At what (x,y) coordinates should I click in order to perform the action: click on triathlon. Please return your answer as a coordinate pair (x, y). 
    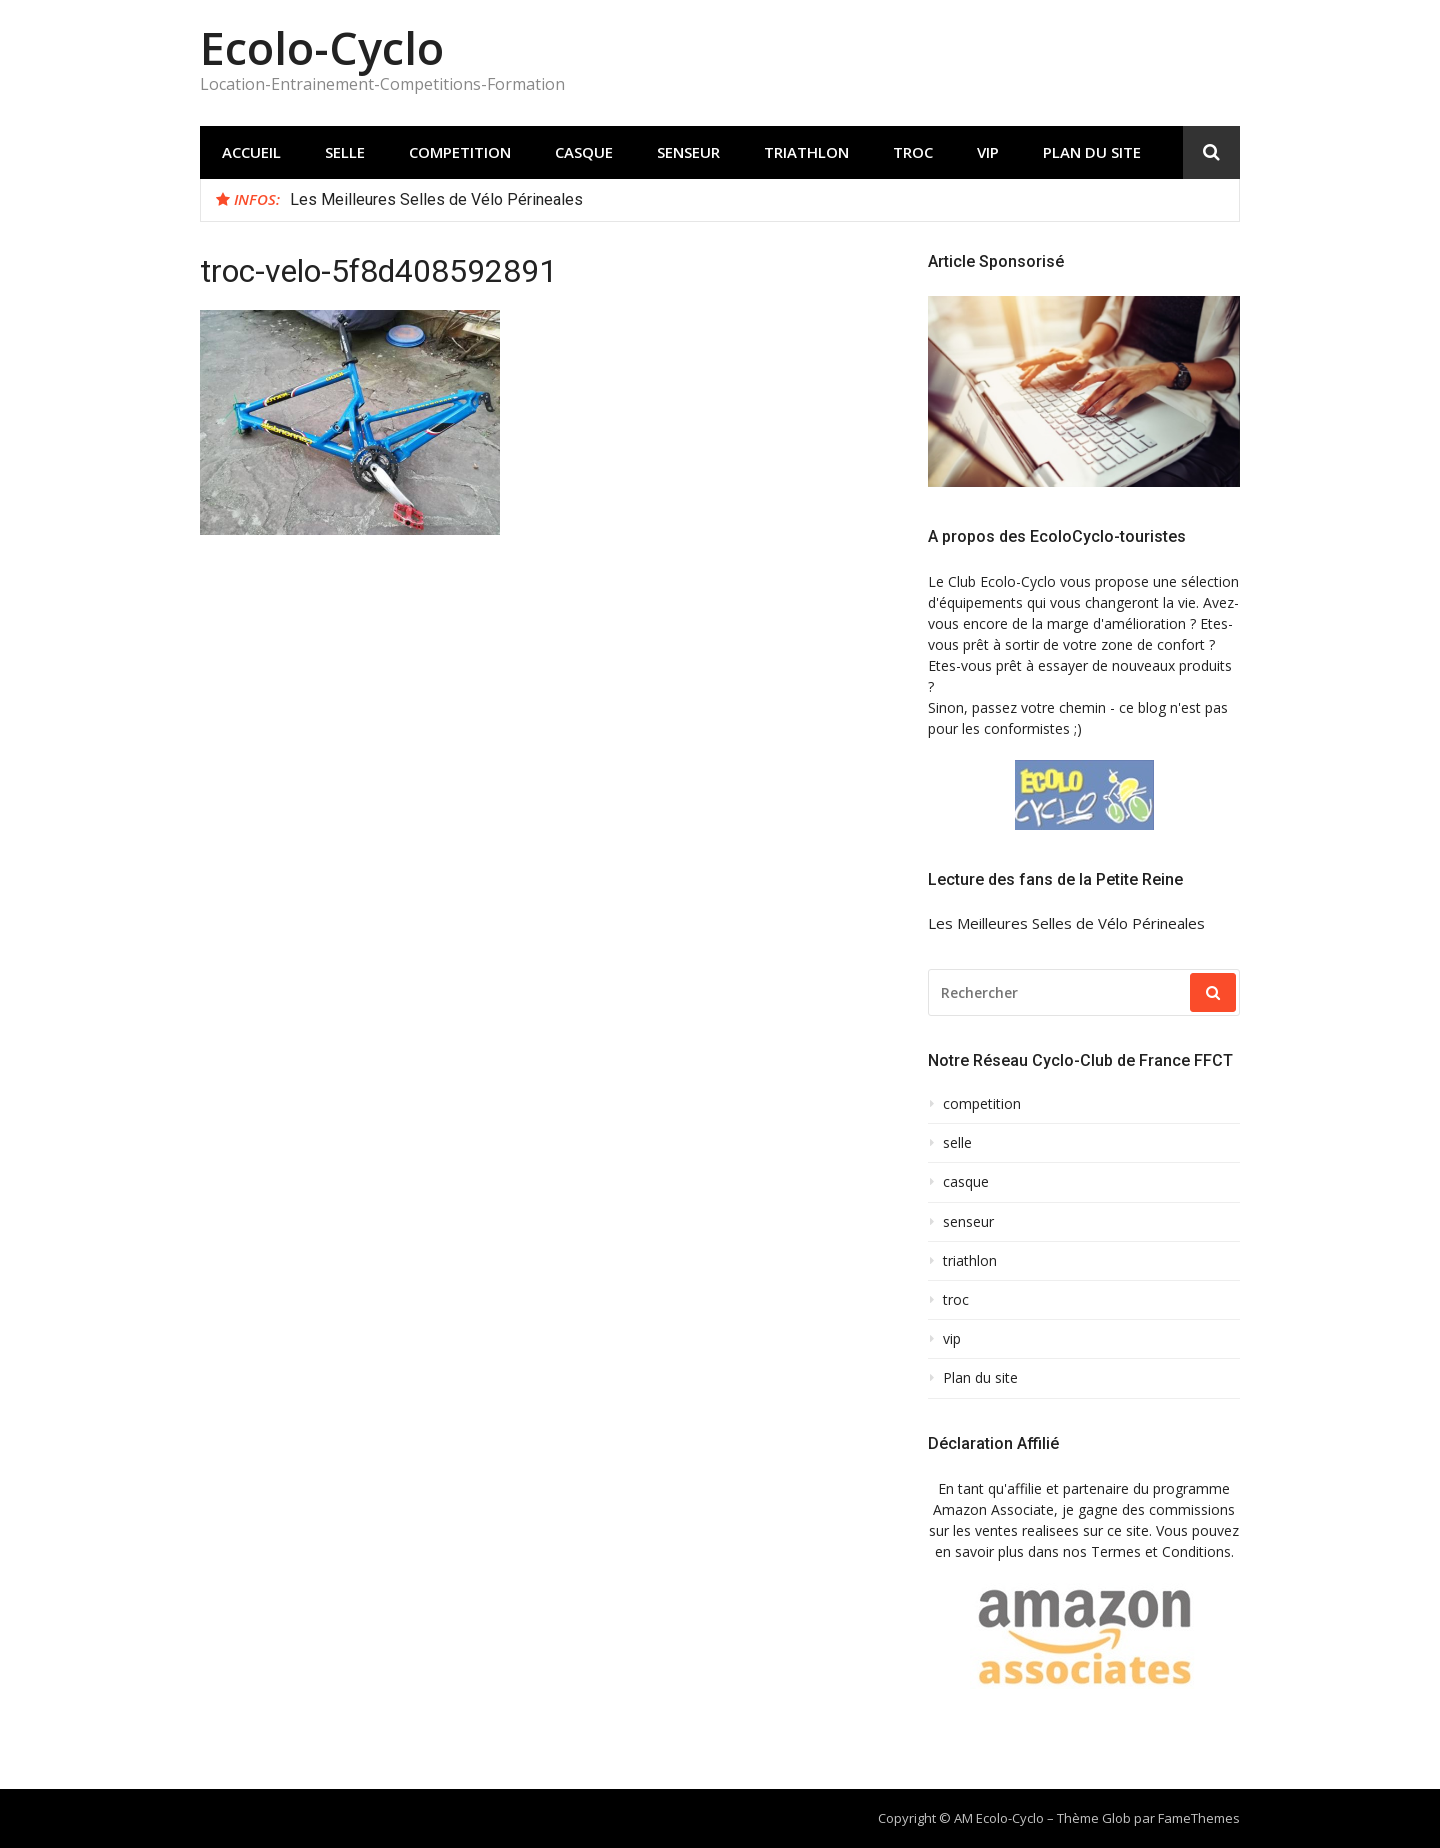
    Looking at the image, I should click on (806, 152).